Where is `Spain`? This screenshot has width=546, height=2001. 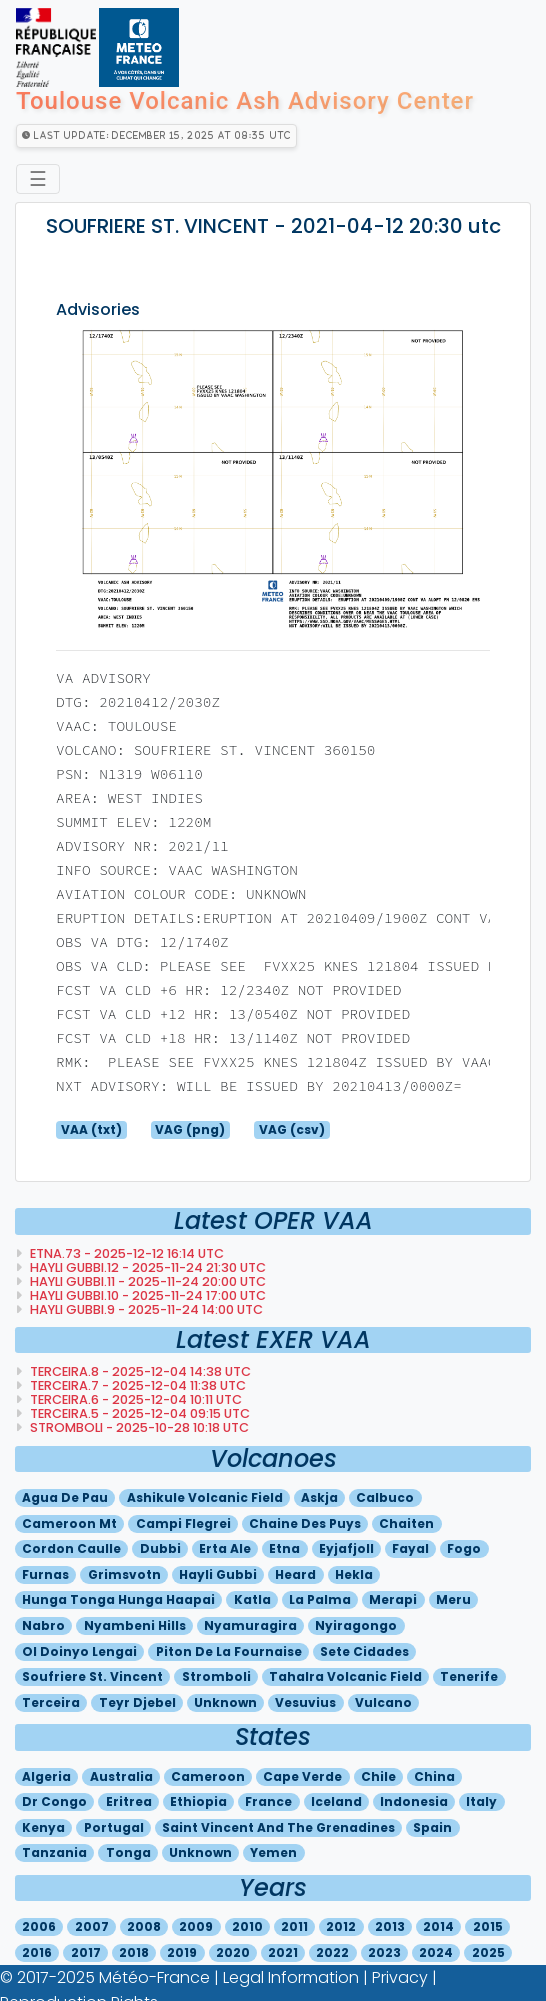
Spain is located at coordinates (432, 1827).